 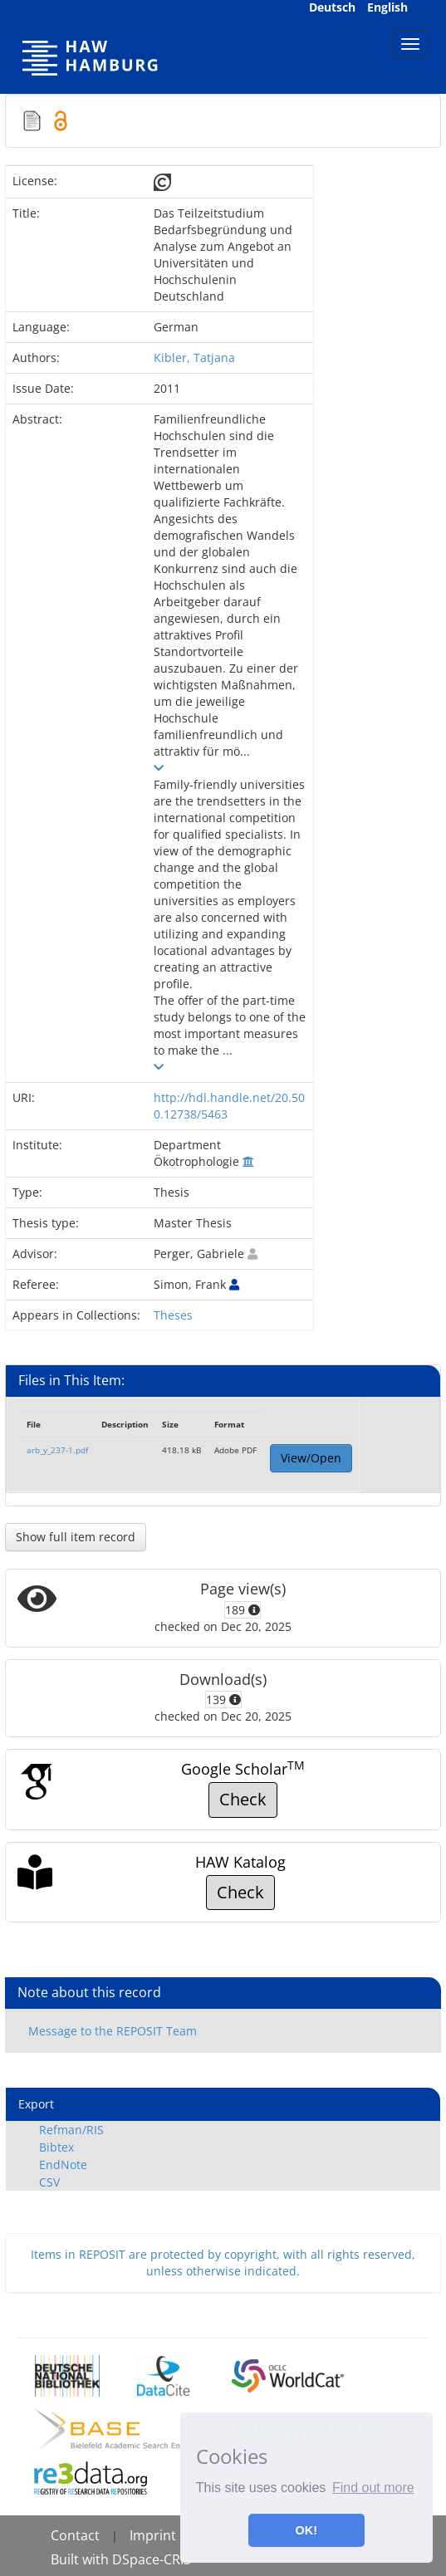 What do you see at coordinates (57, 1450) in the screenshot?
I see `arb_y_237-1.pdf` at bounding box center [57, 1450].